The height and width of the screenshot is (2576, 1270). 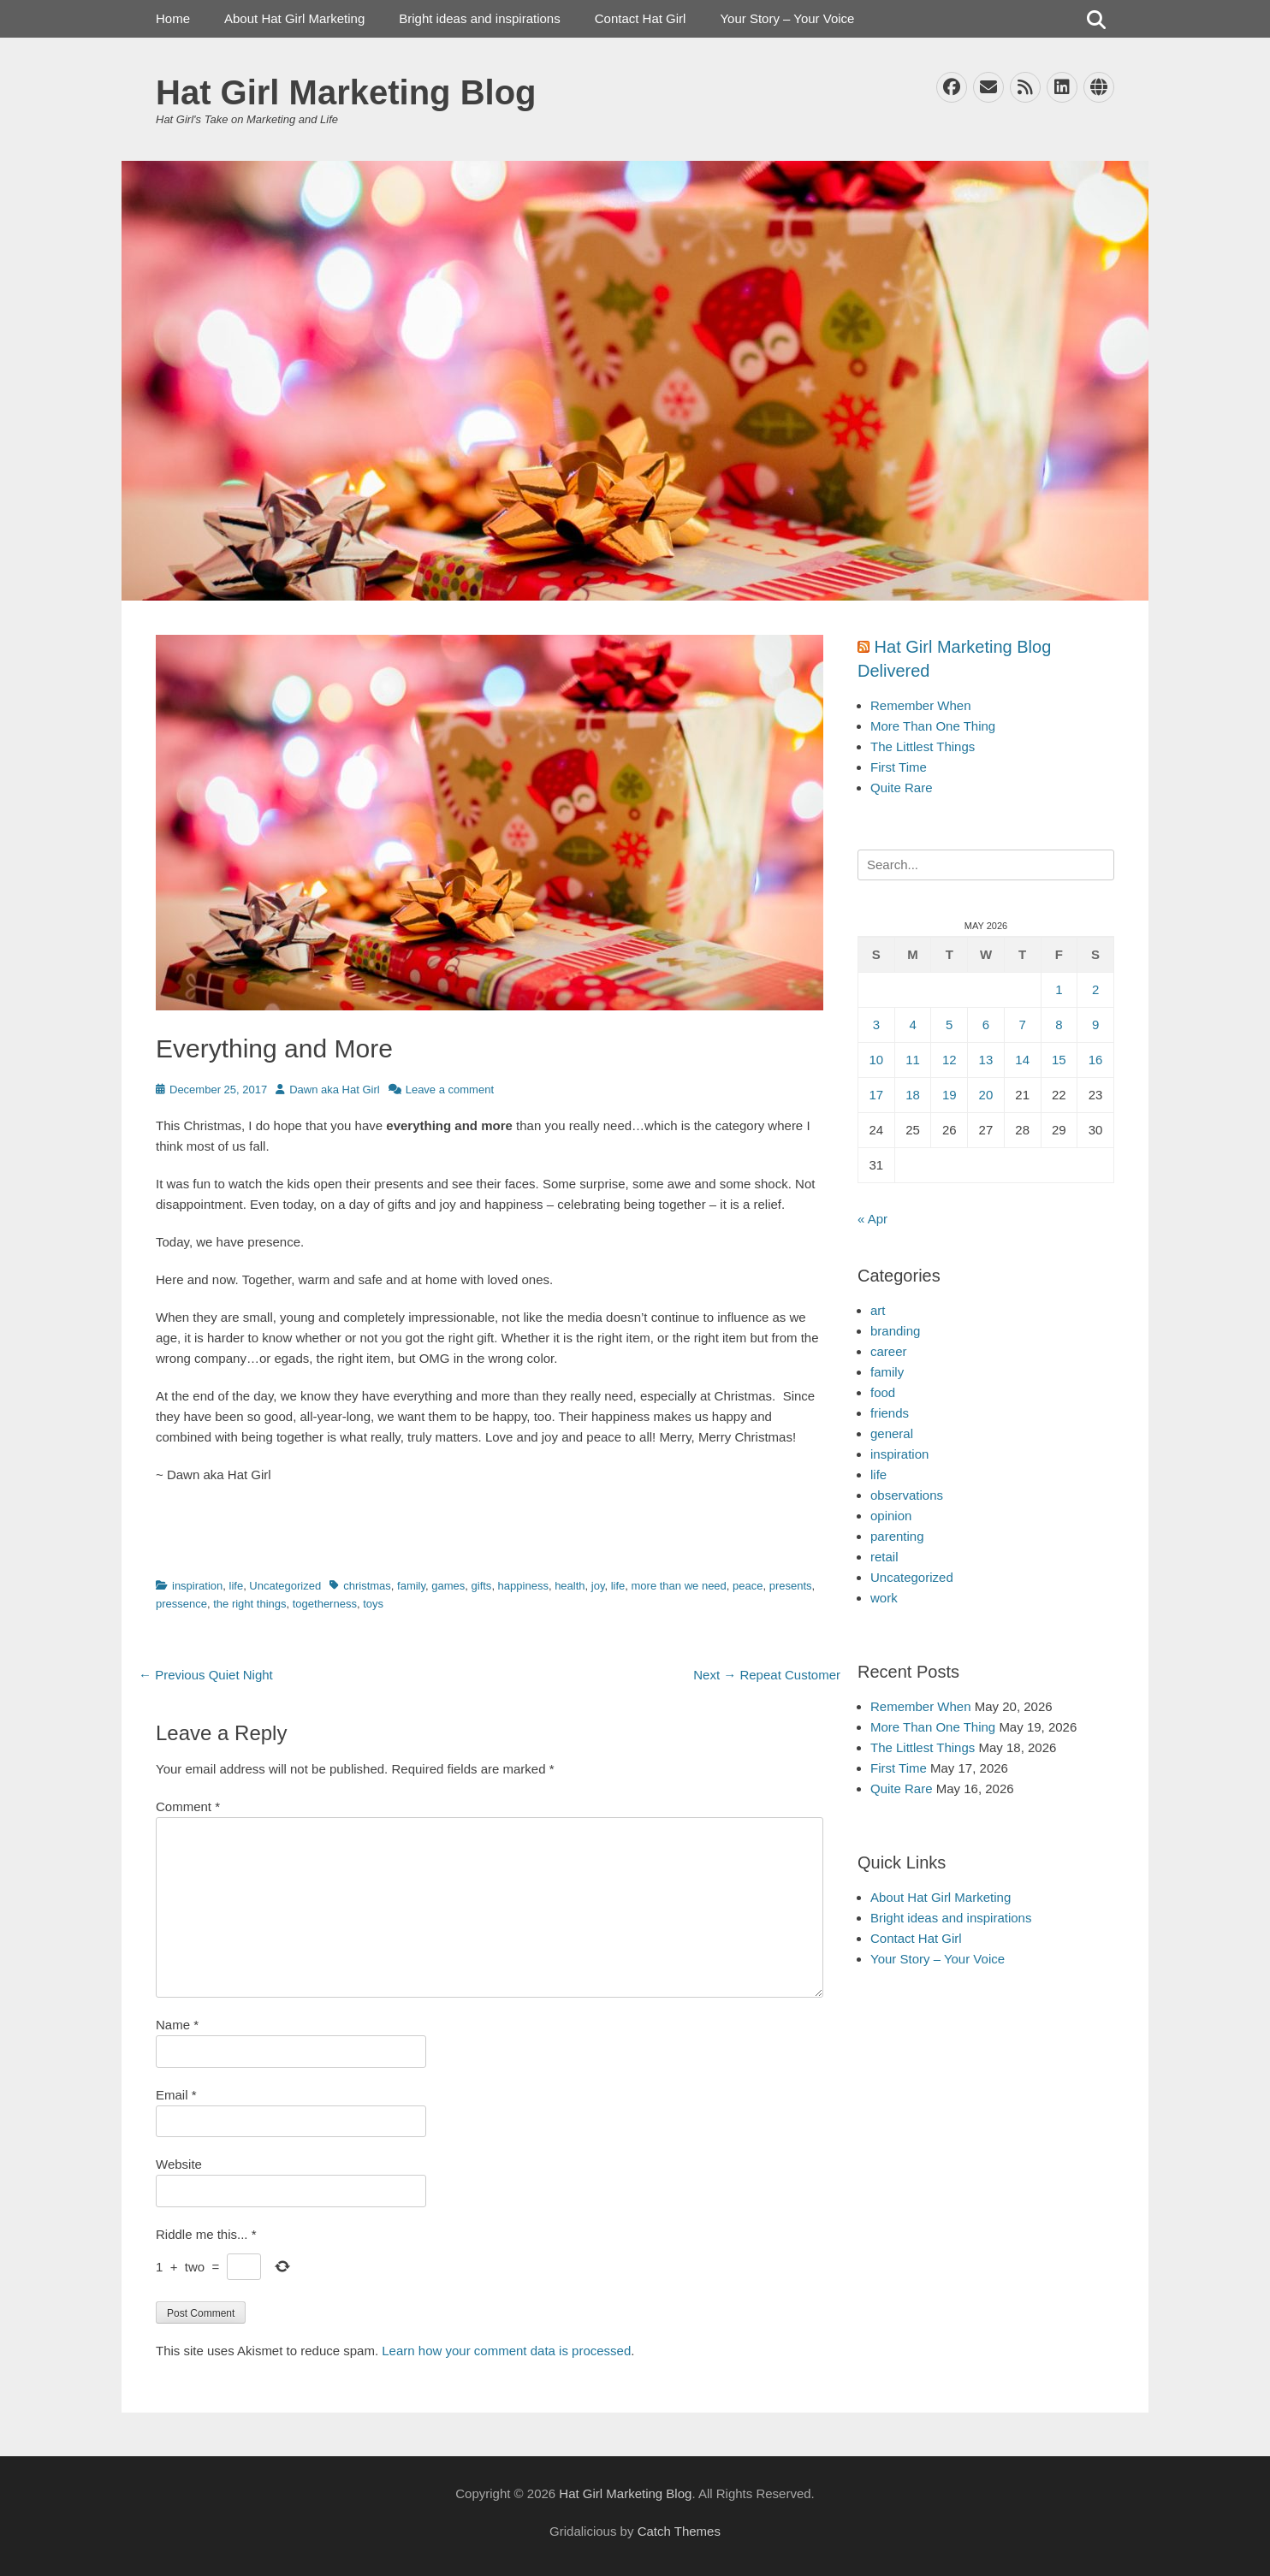 I want to click on 11 [Posts published on May 11, 2026], so click(x=912, y=1059).